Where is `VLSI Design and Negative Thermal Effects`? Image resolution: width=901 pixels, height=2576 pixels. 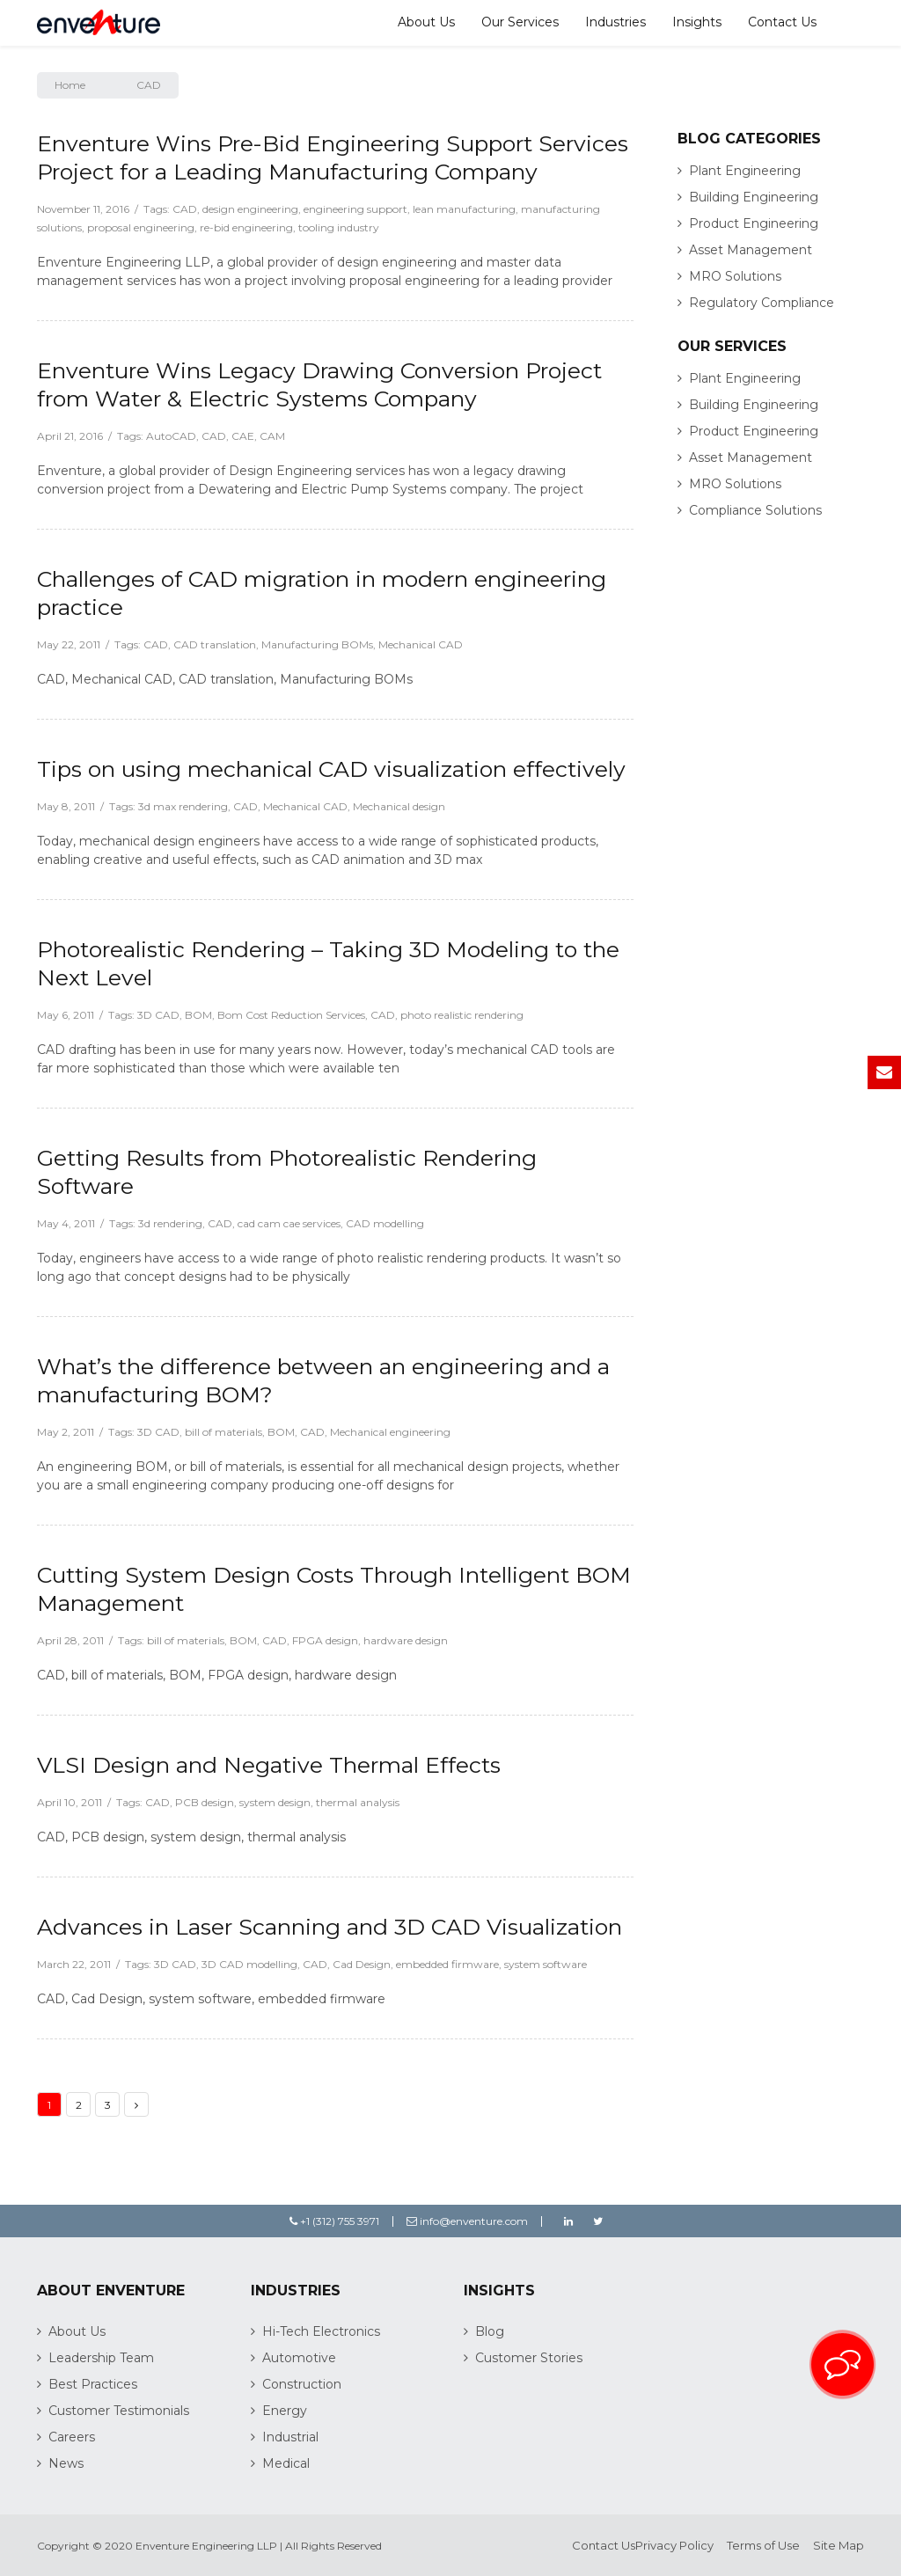 VLSI Design and Negative Thermal Effects is located at coordinates (269, 1765).